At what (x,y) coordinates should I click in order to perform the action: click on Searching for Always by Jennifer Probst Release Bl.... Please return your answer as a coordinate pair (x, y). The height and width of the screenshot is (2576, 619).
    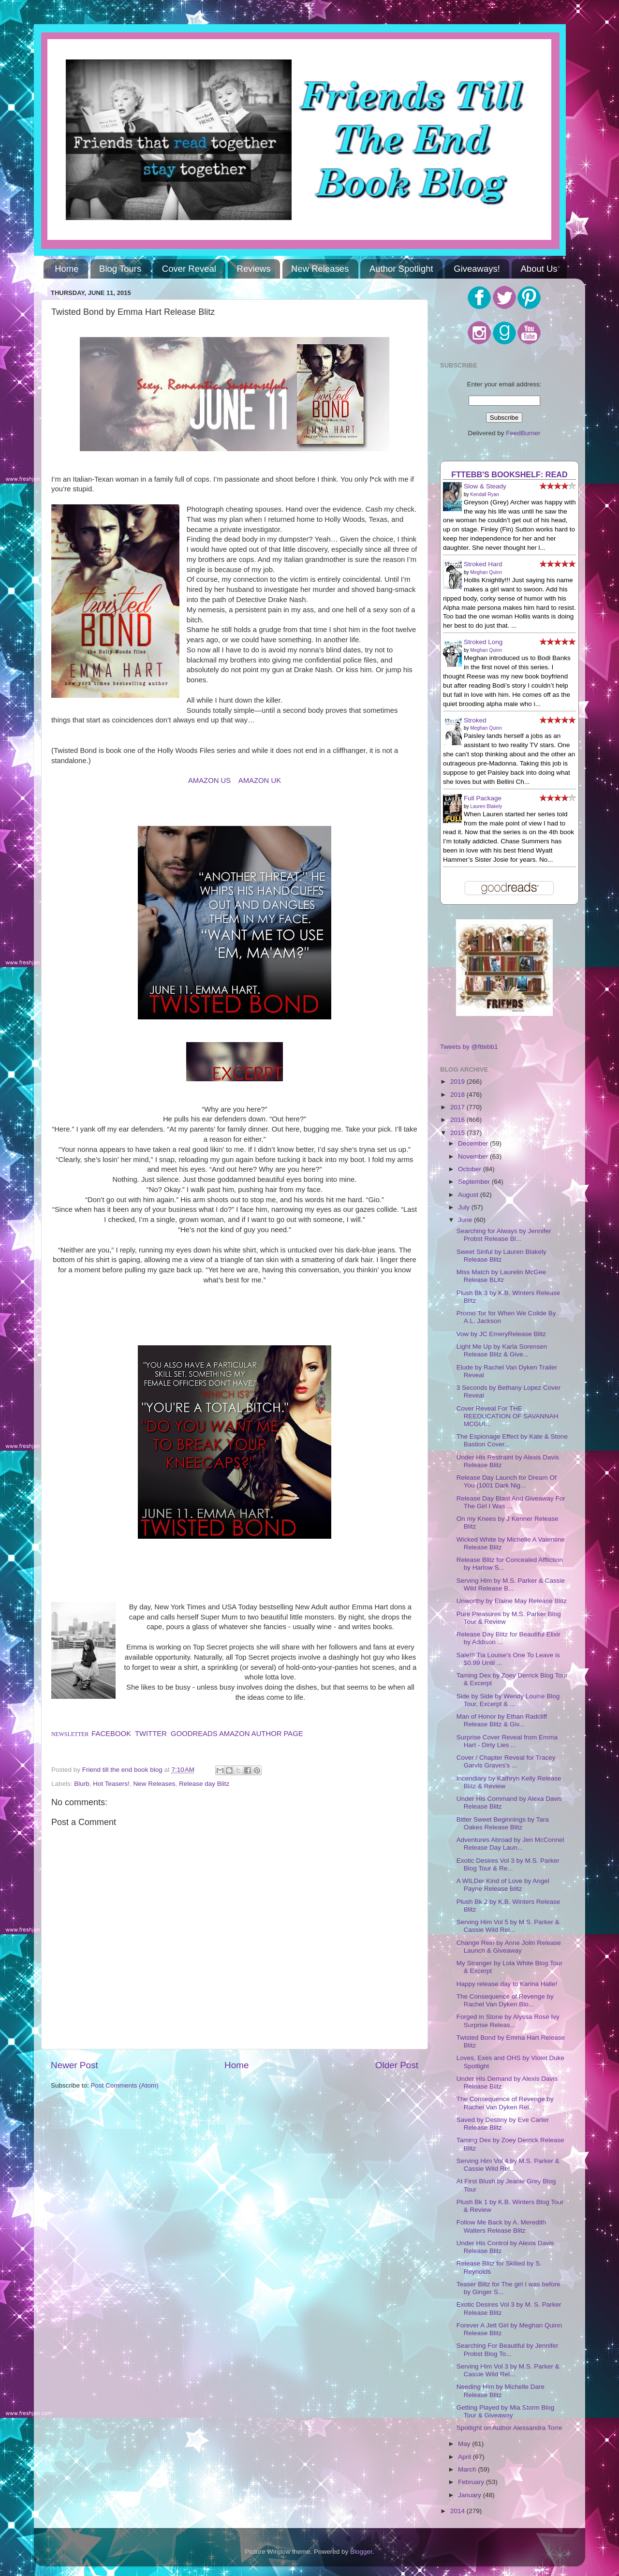
    Looking at the image, I should click on (504, 1234).